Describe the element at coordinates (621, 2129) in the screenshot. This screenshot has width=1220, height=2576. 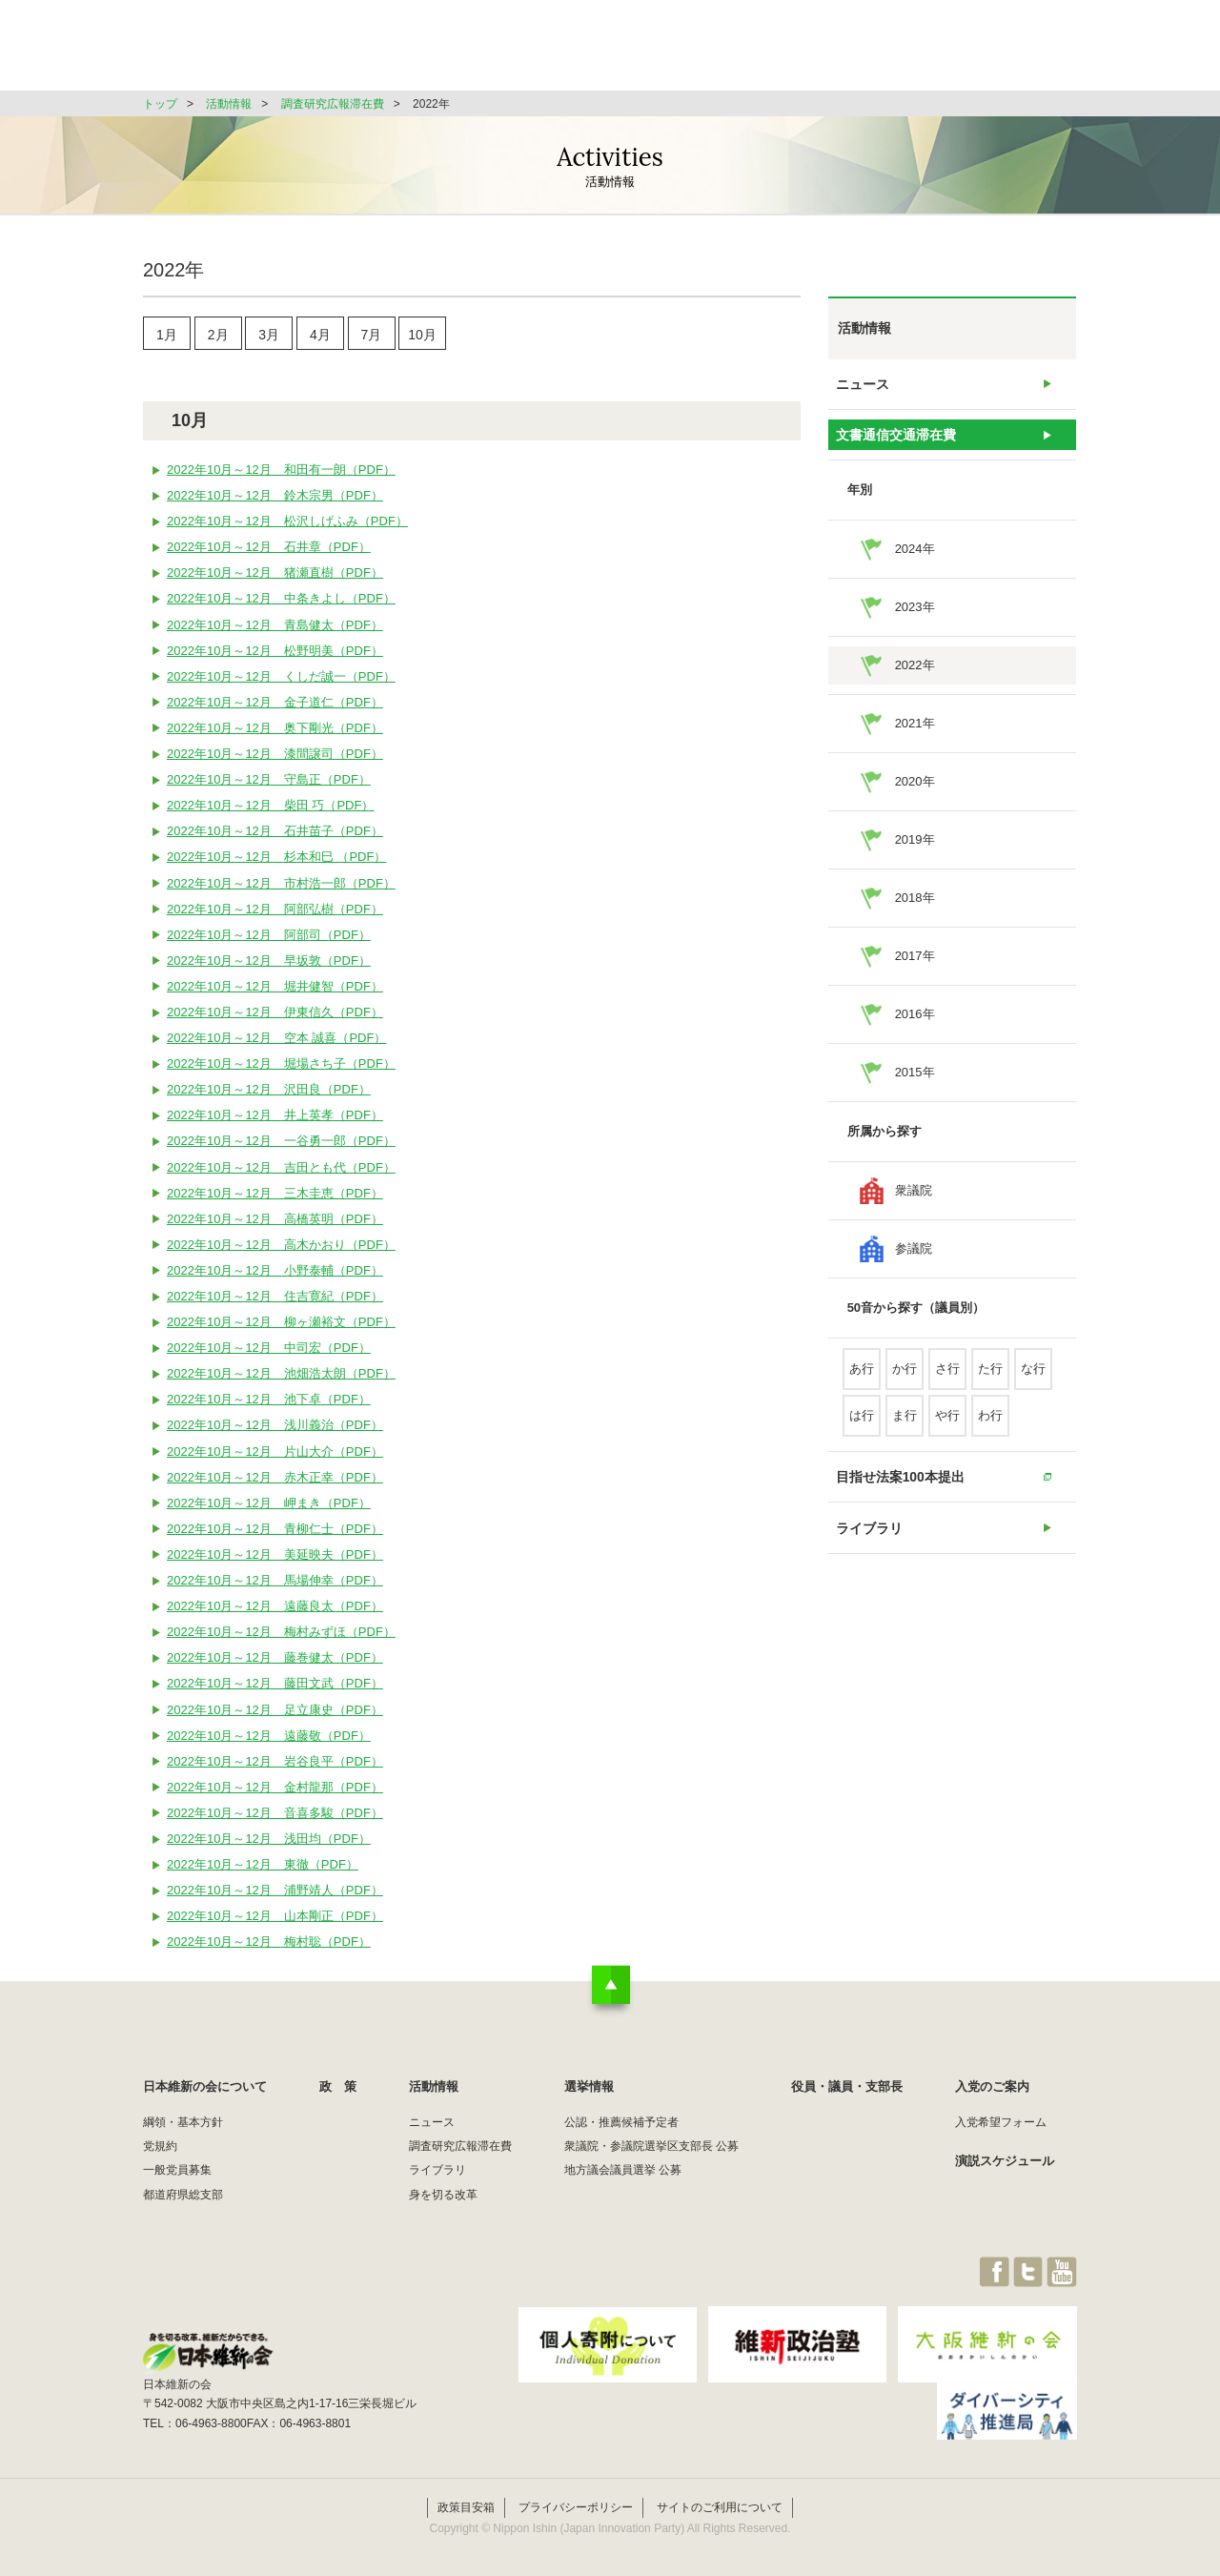
I see `公認・推薦候補予定者` at that location.